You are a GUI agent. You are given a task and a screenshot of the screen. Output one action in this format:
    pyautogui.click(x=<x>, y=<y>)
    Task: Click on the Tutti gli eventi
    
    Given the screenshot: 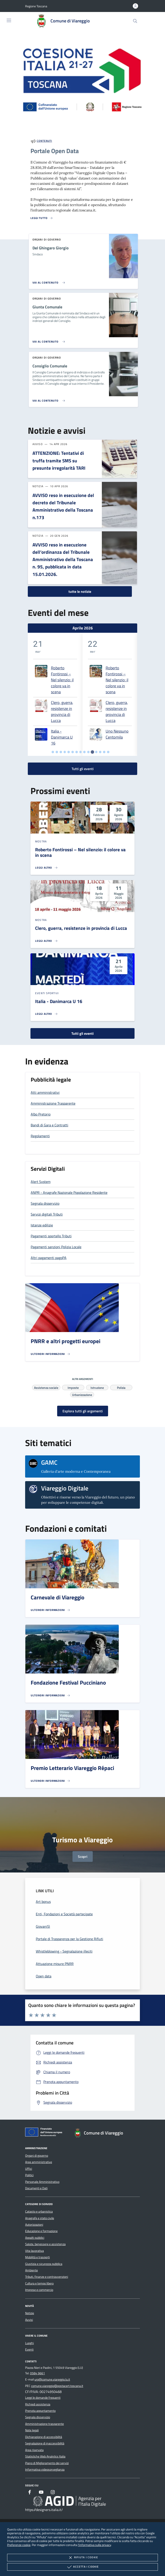 What is the action you would take?
    pyautogui.click(x=82, y=1033)
    